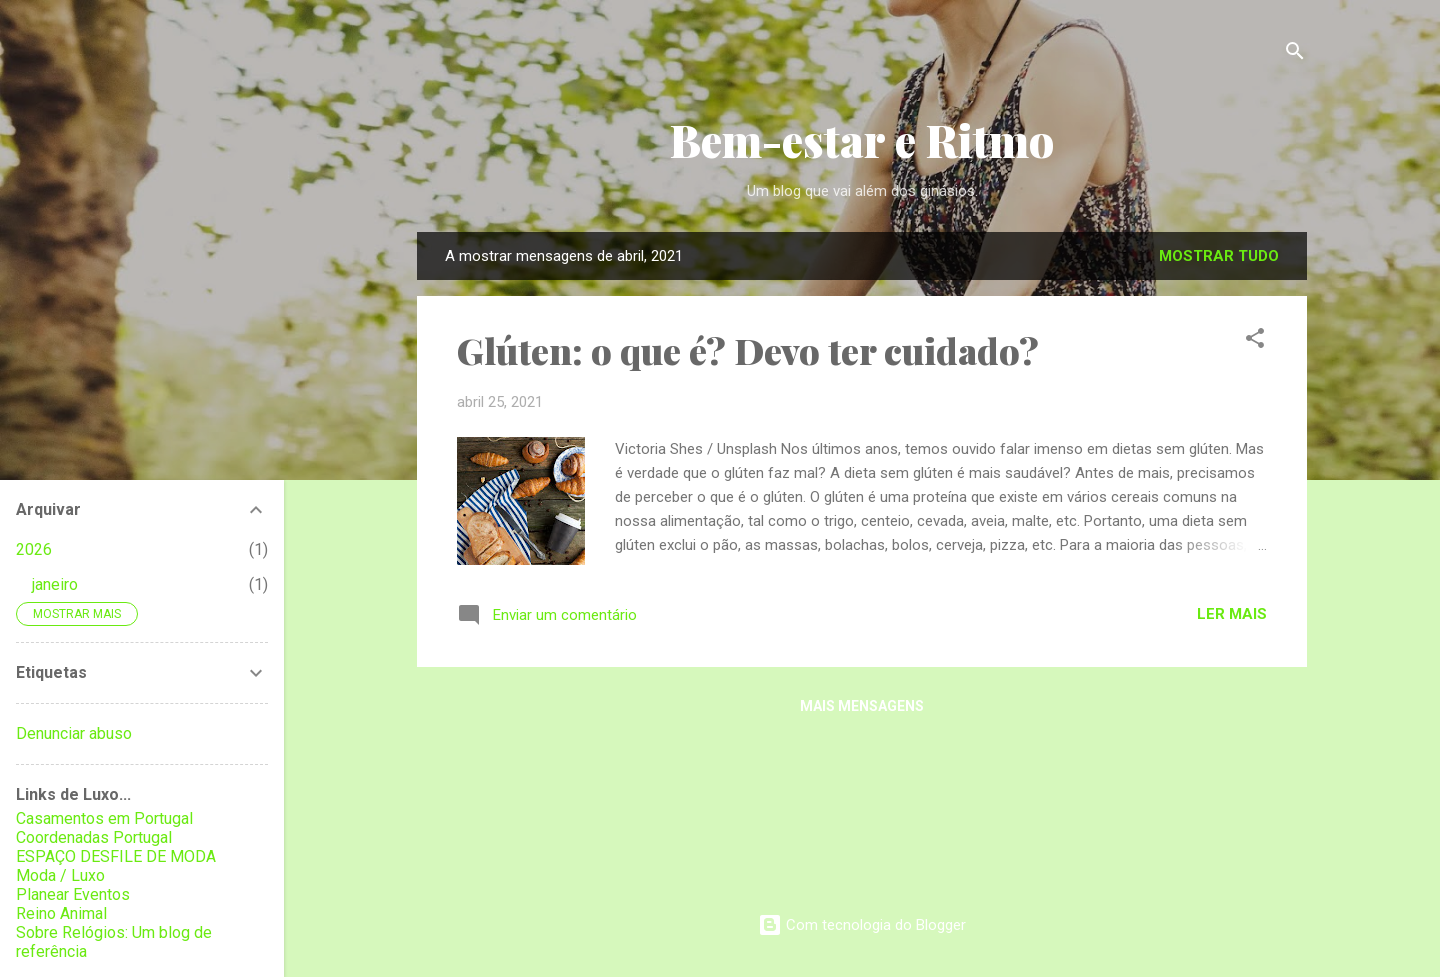  Describe the element at coordinates (55, 584) in the screenshot. I see `janeiro` at that location.